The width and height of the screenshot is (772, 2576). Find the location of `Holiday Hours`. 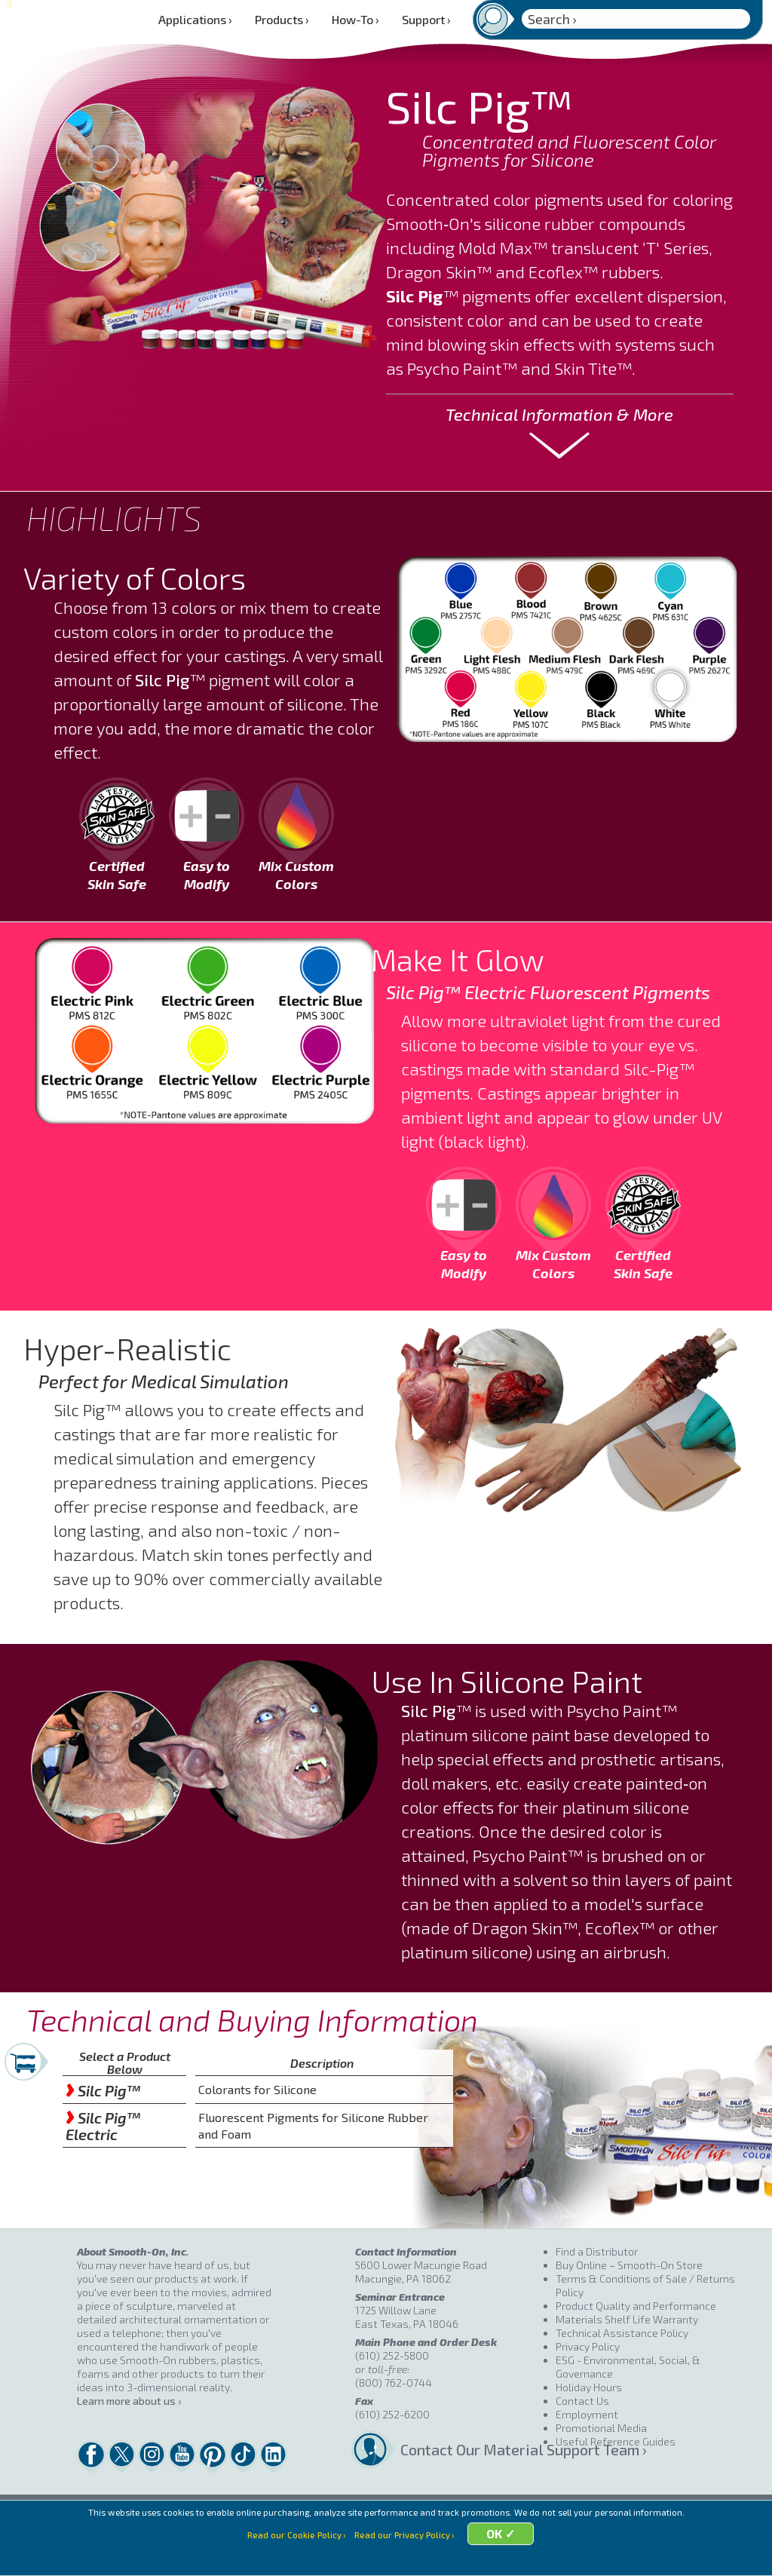

Holiday Hours is located at coordinates (589, 2387).